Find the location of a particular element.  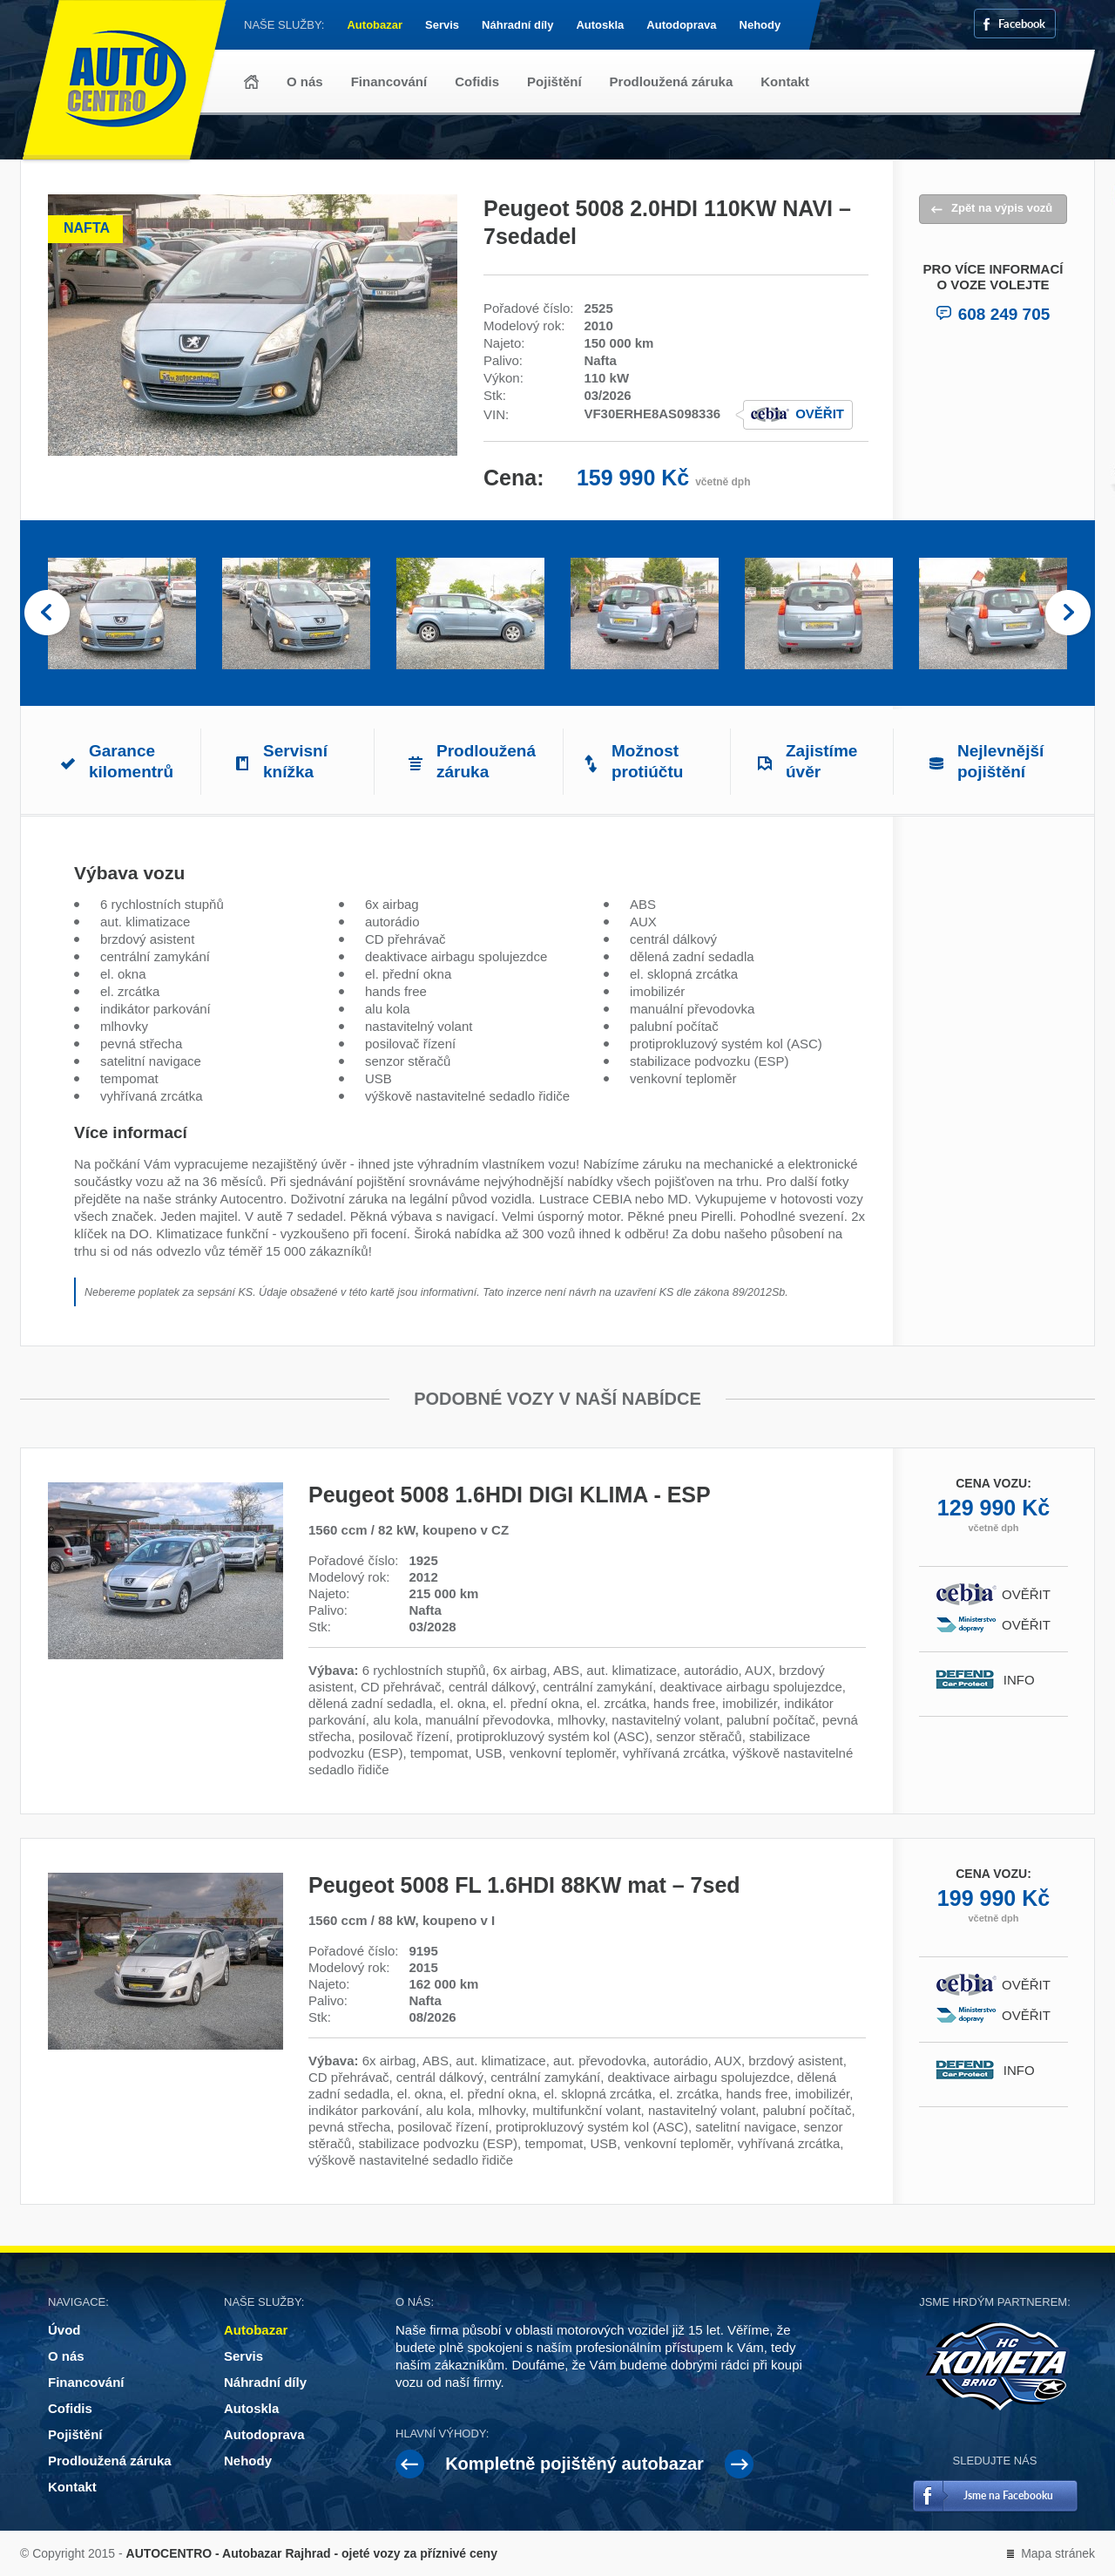

Zpět na výpis vozů is located at coordinates (1001, 207).